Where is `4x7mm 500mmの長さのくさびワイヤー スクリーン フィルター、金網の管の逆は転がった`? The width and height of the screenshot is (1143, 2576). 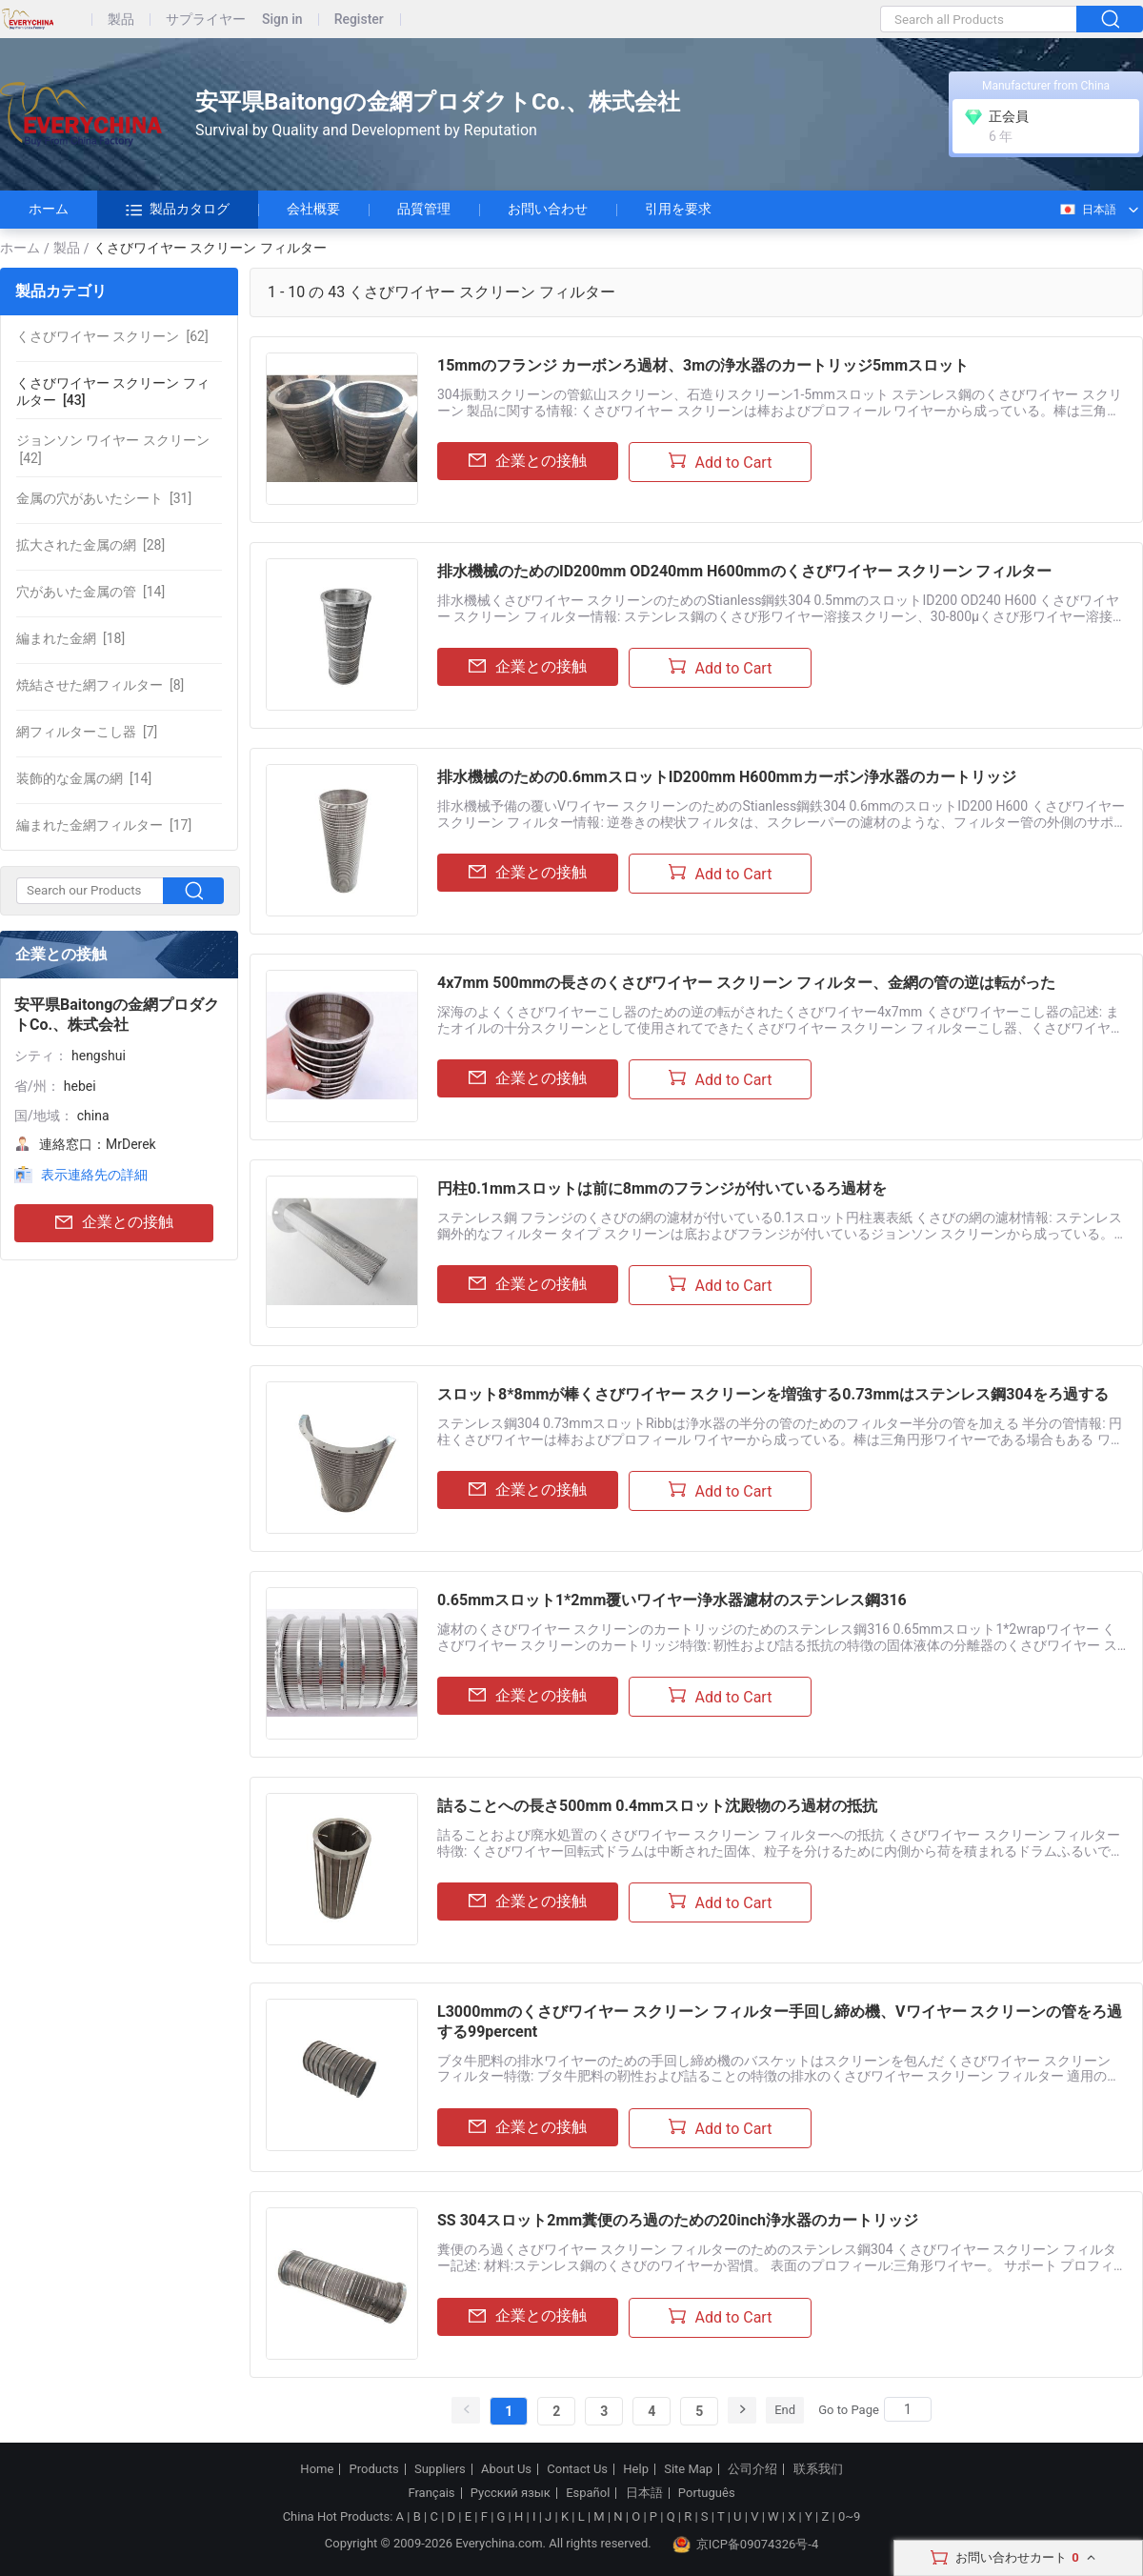 4x7mm 500mmの長さのくさびワイヤー スクリーン フィルター、金網の管の逆は転がった is located at coordinates (746, 983).